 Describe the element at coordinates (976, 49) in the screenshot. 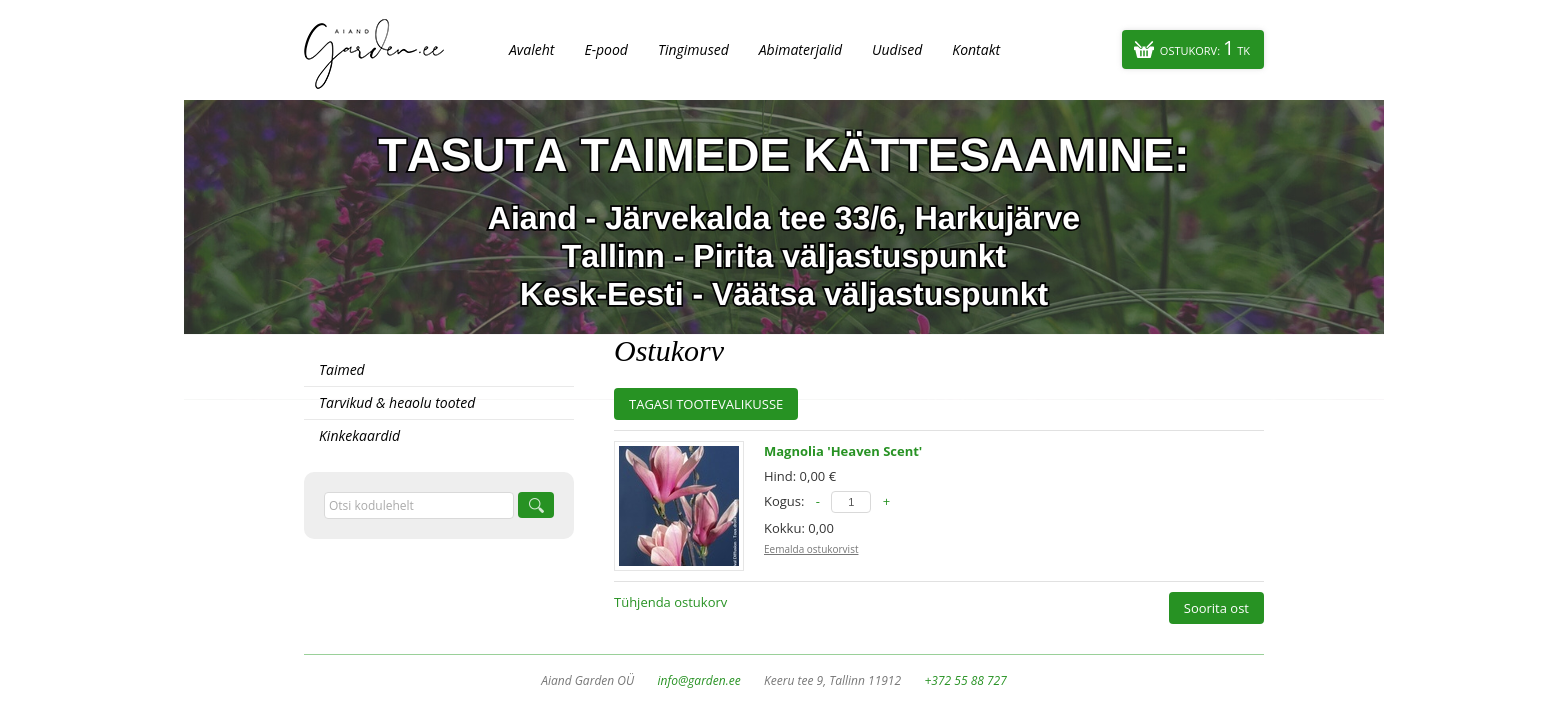

I see `Kontakt` at that location.